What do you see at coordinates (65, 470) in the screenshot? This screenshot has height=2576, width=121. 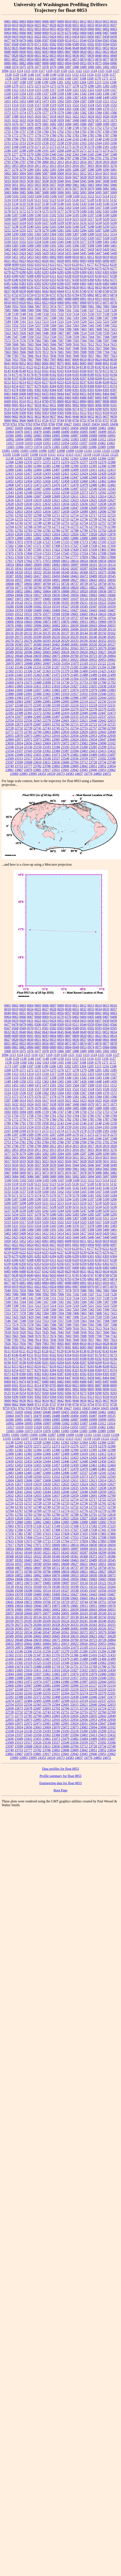 I see `12408` at bounding box center [65, 470].